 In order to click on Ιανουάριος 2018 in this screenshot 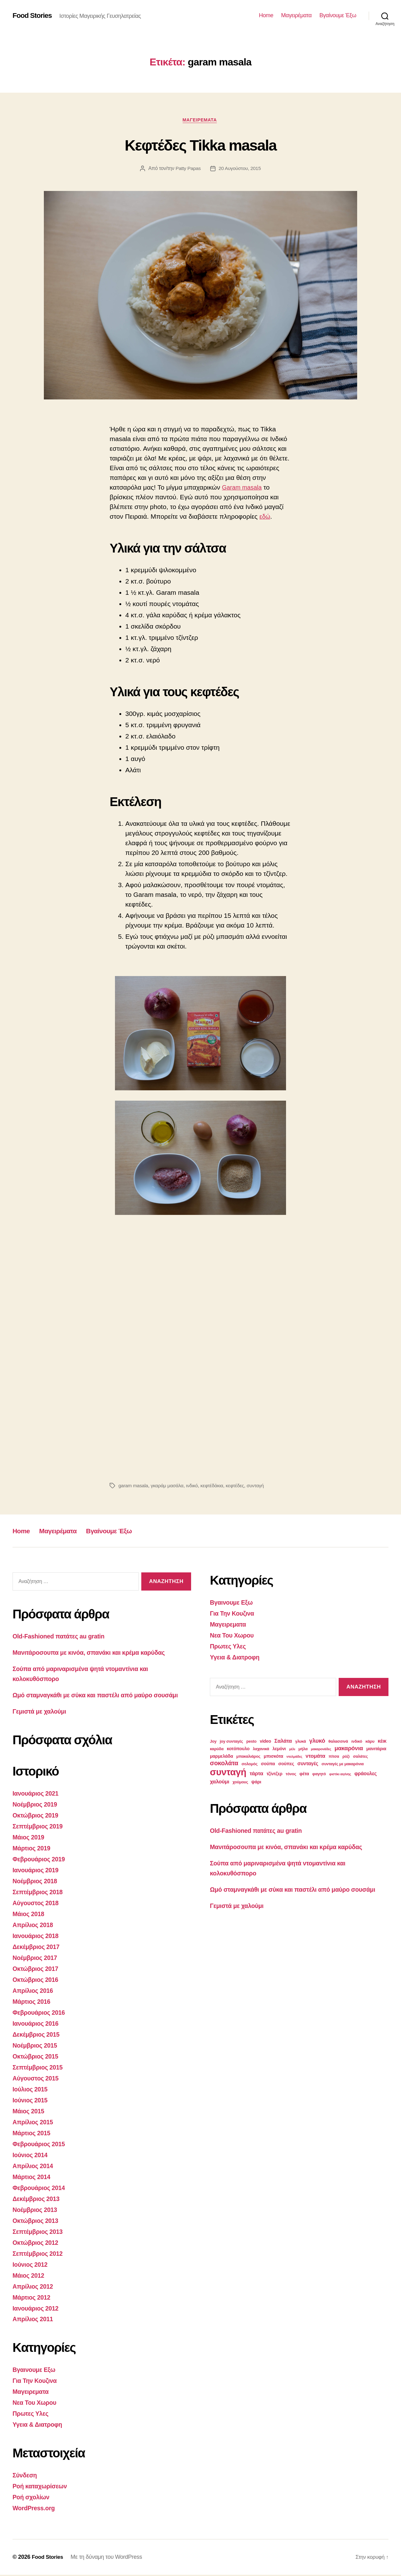, I will do `click(37, 1943)`.